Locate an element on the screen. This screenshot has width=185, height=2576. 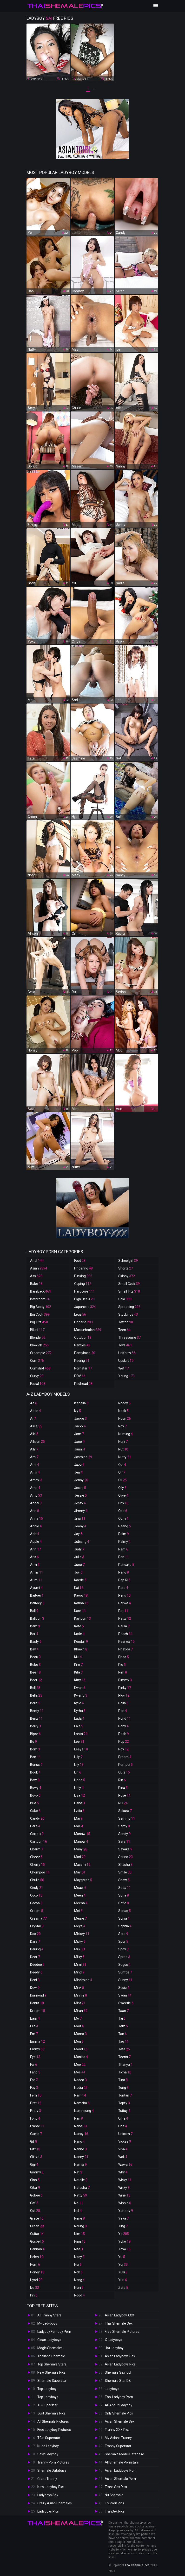
Cake is located at coordinates (35, 1811).